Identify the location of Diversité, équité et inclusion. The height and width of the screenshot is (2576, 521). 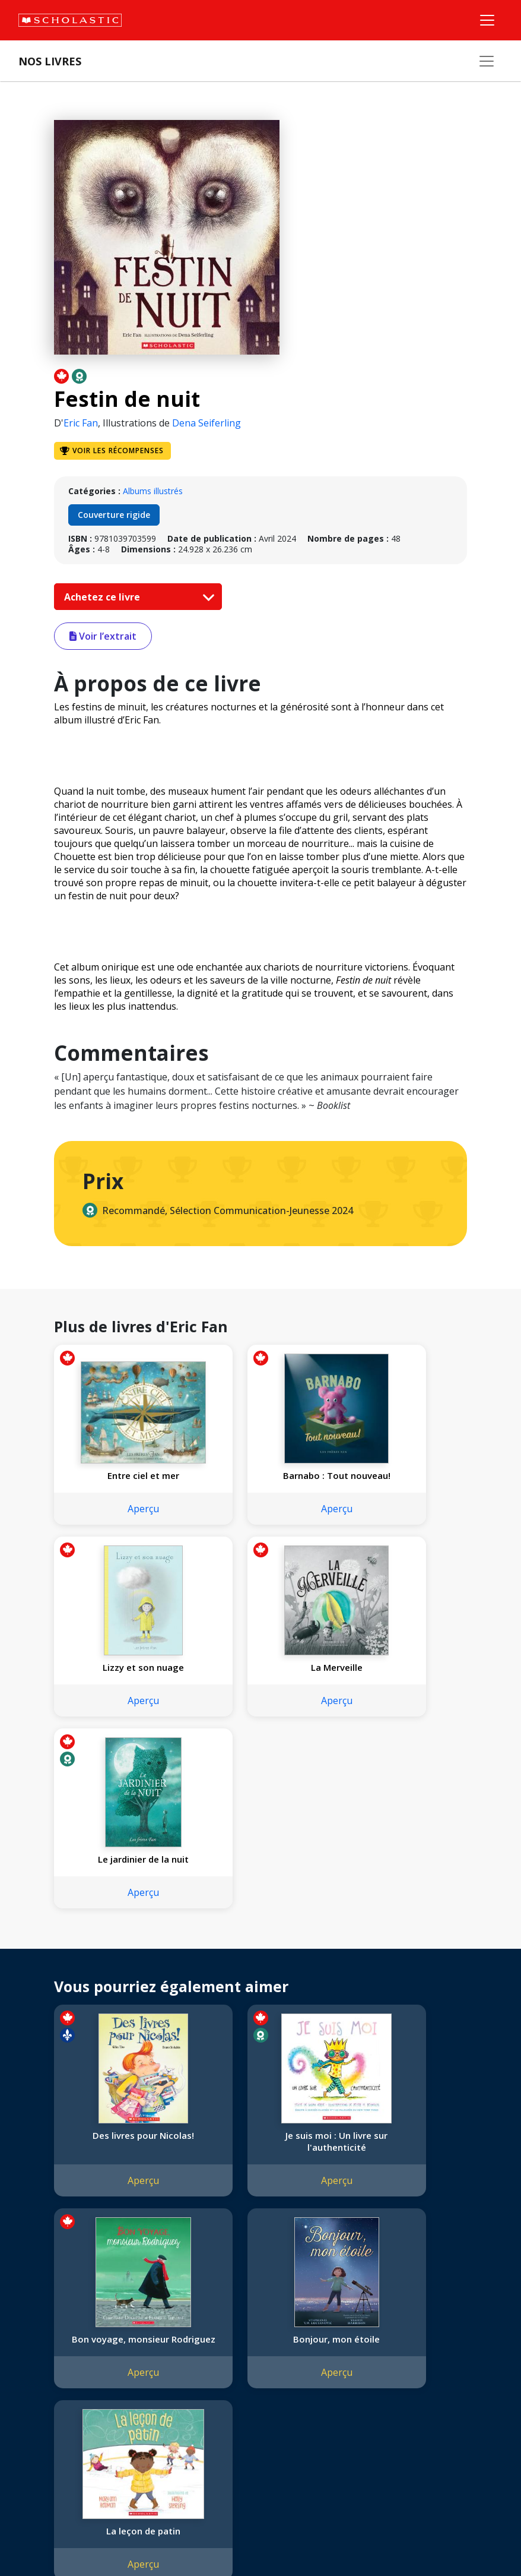
(75, 2358).